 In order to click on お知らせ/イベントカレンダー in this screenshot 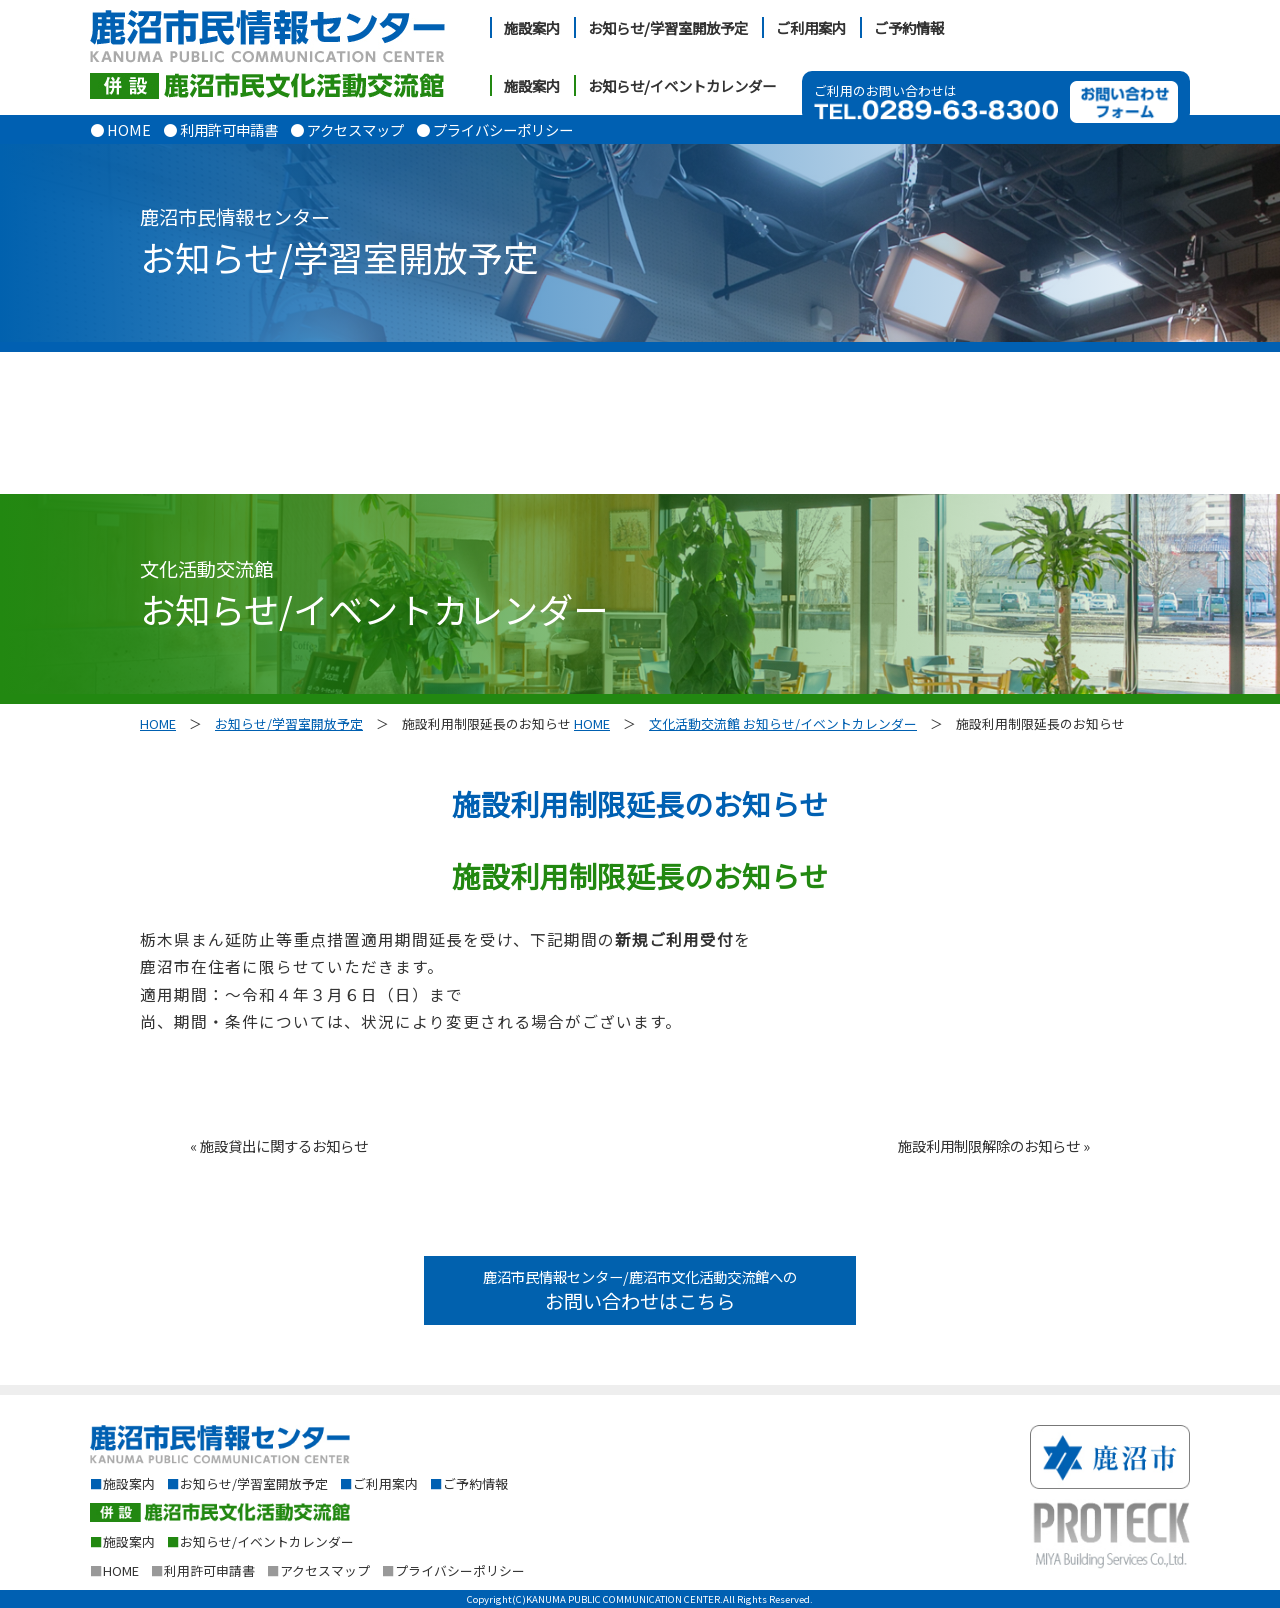, I will do `click(682, 85)`.